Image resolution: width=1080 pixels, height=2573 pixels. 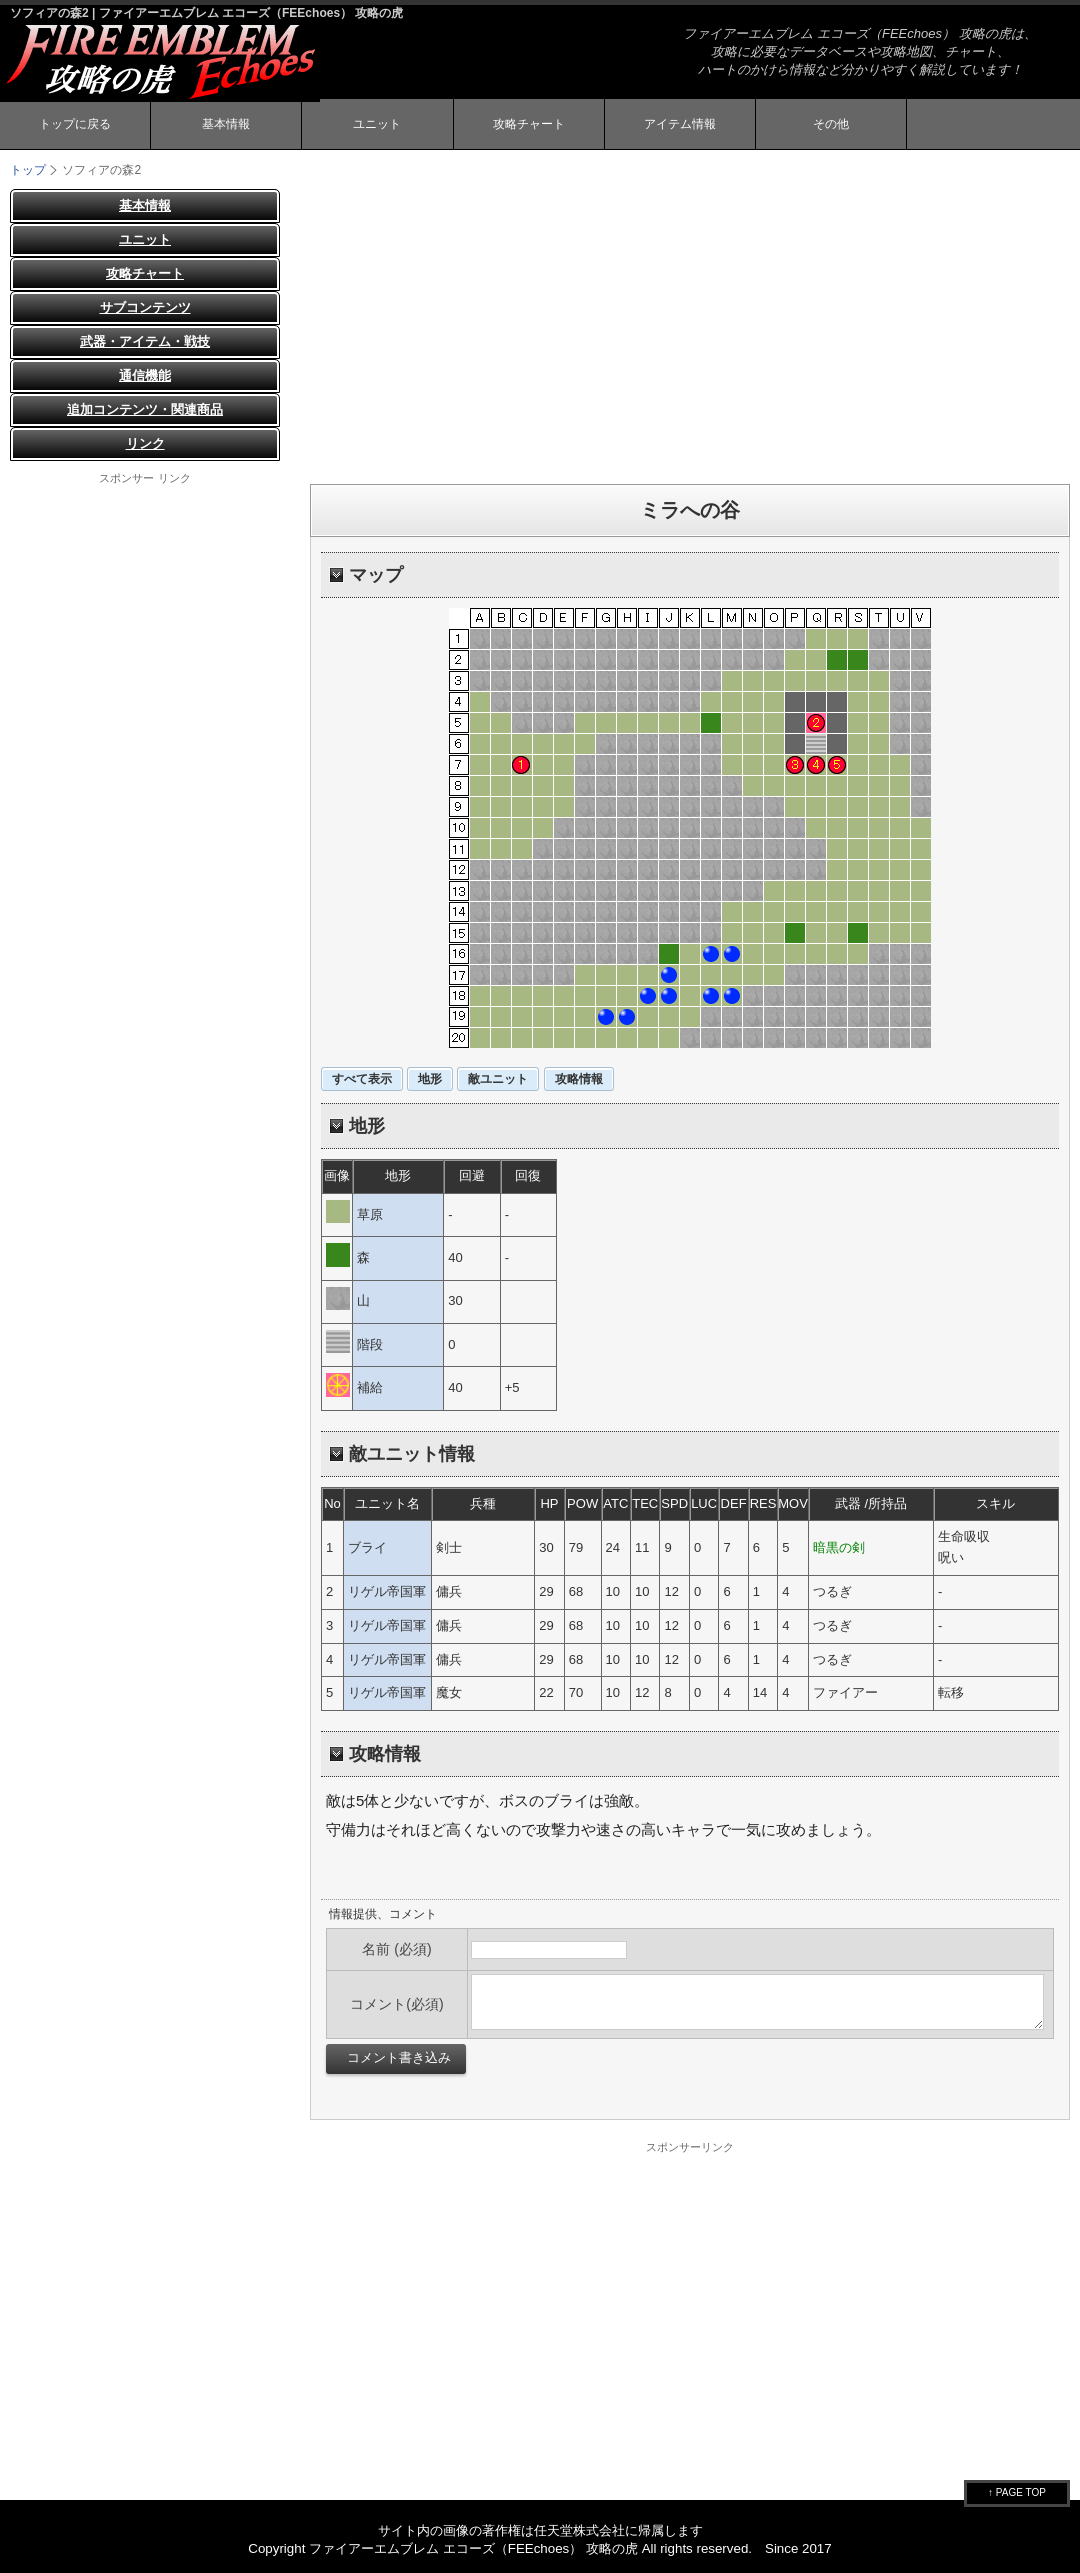 What do you see at coordinates (498, 1079) in the screenshot?
I see `敵ユニット` at bounding box center [498, 1079].